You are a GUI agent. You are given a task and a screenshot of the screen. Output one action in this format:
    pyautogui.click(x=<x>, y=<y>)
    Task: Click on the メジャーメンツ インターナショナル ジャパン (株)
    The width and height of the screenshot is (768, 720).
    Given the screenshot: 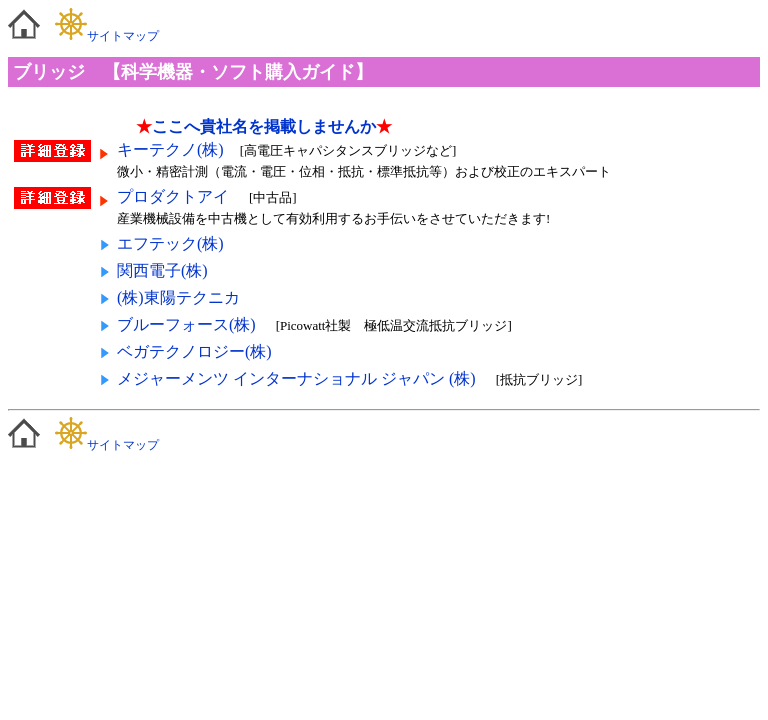 What is the action you would take?
    pyautogui.click(x=296, y=378)
    